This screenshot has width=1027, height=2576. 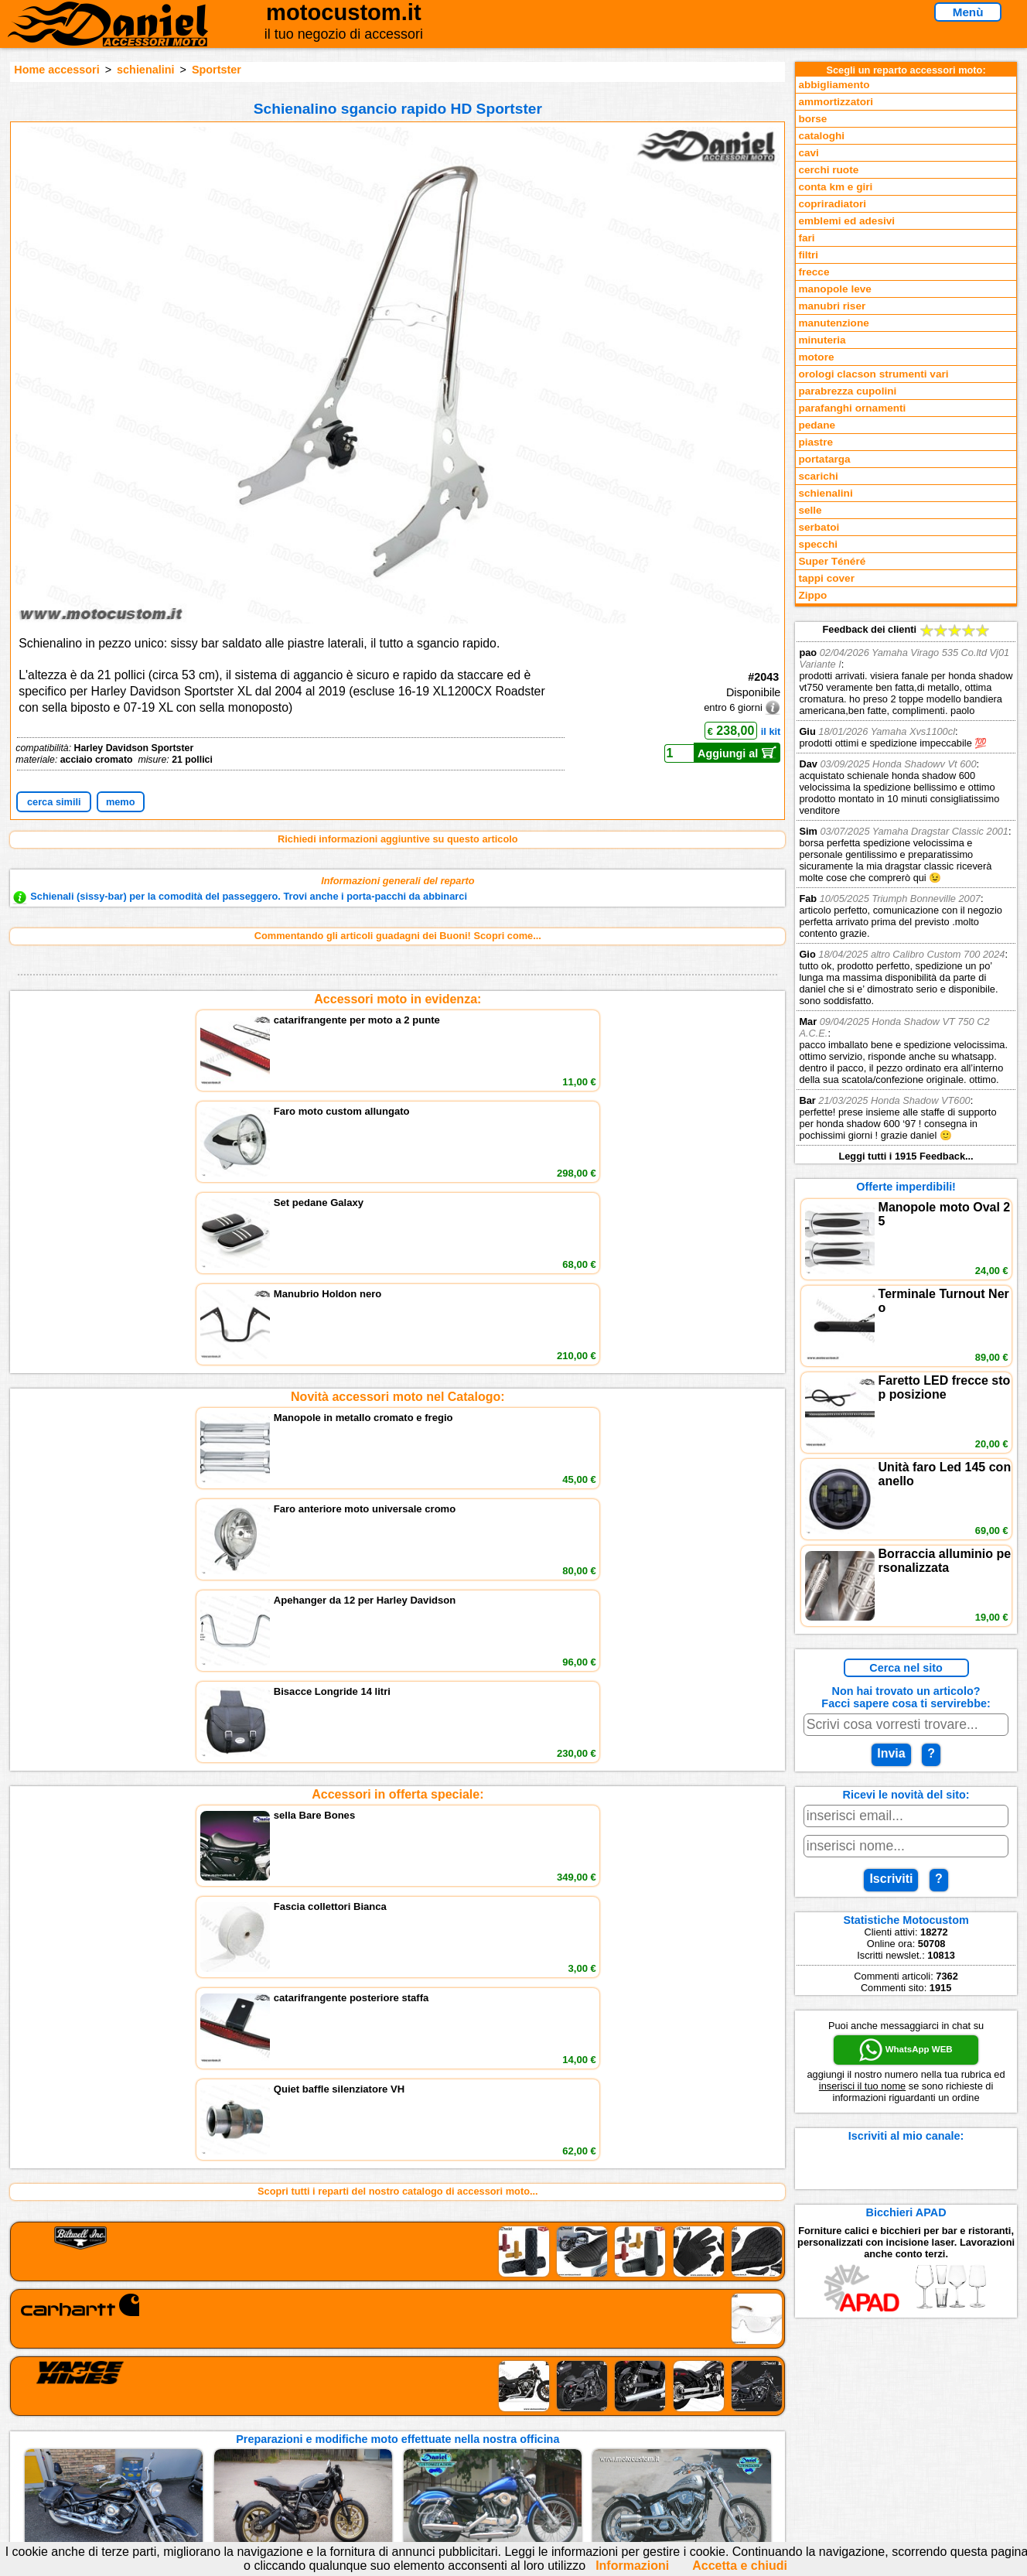 I want to click on portatarga, so click(x=824, y=459).